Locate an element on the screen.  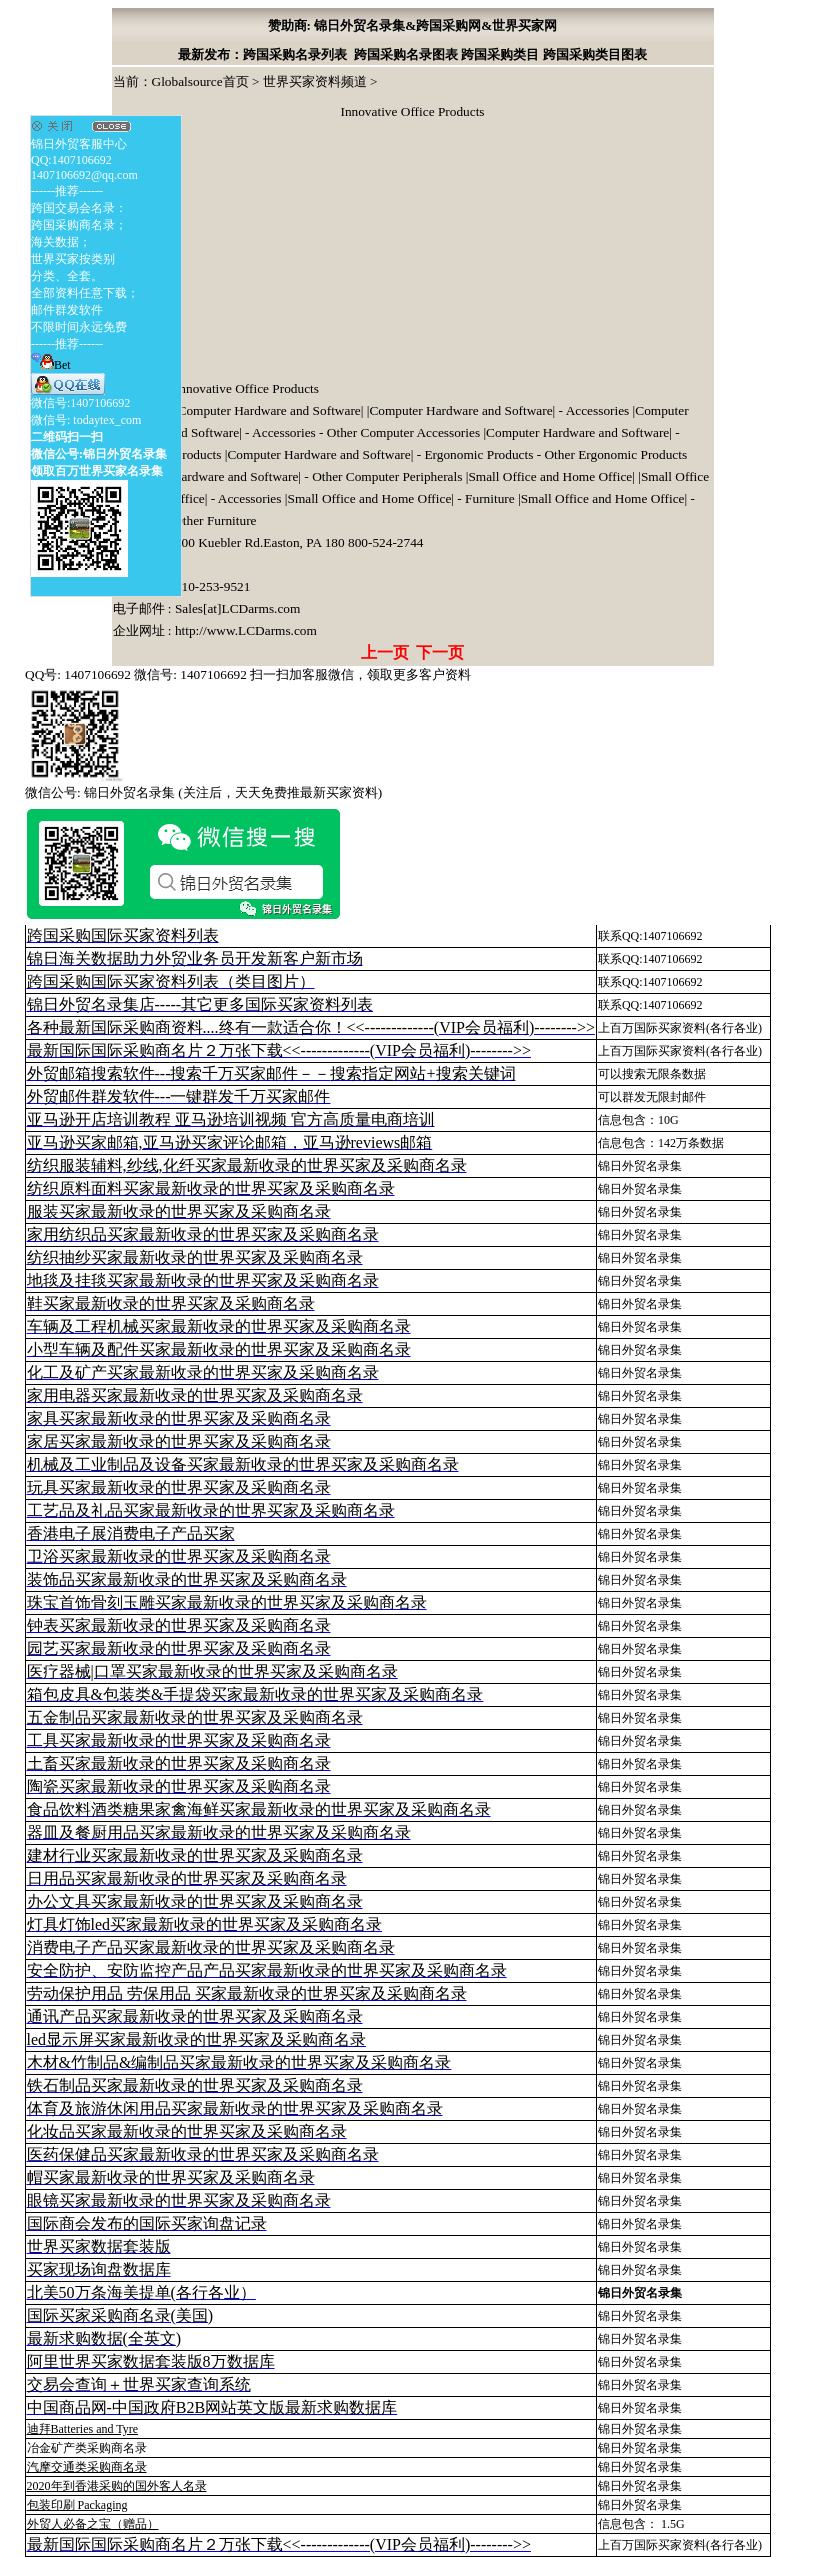
赞助商: 锦日外贸名录集&跨国采购网&世界买家网 is located at coordinates (413, 25).